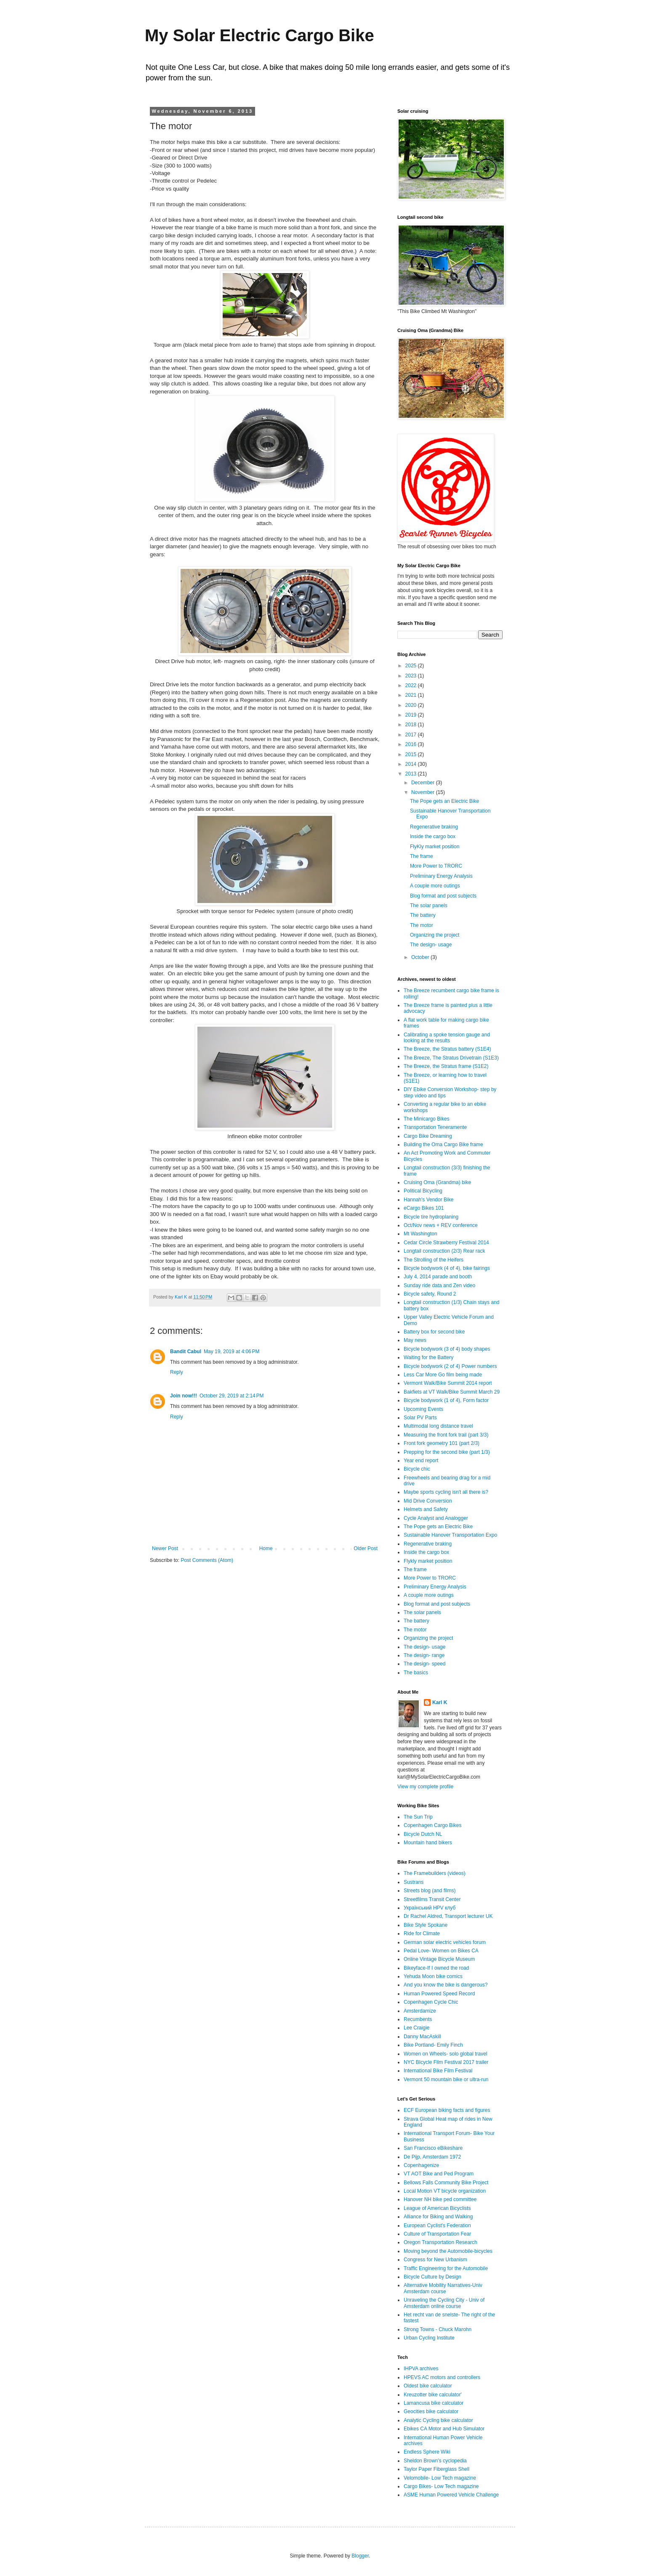 This screenshot has width=660, height=2576. What do you see at coordinates (439, 1702) in the screenshot?
I see `Karl K` at bounding box center [439, 1702].